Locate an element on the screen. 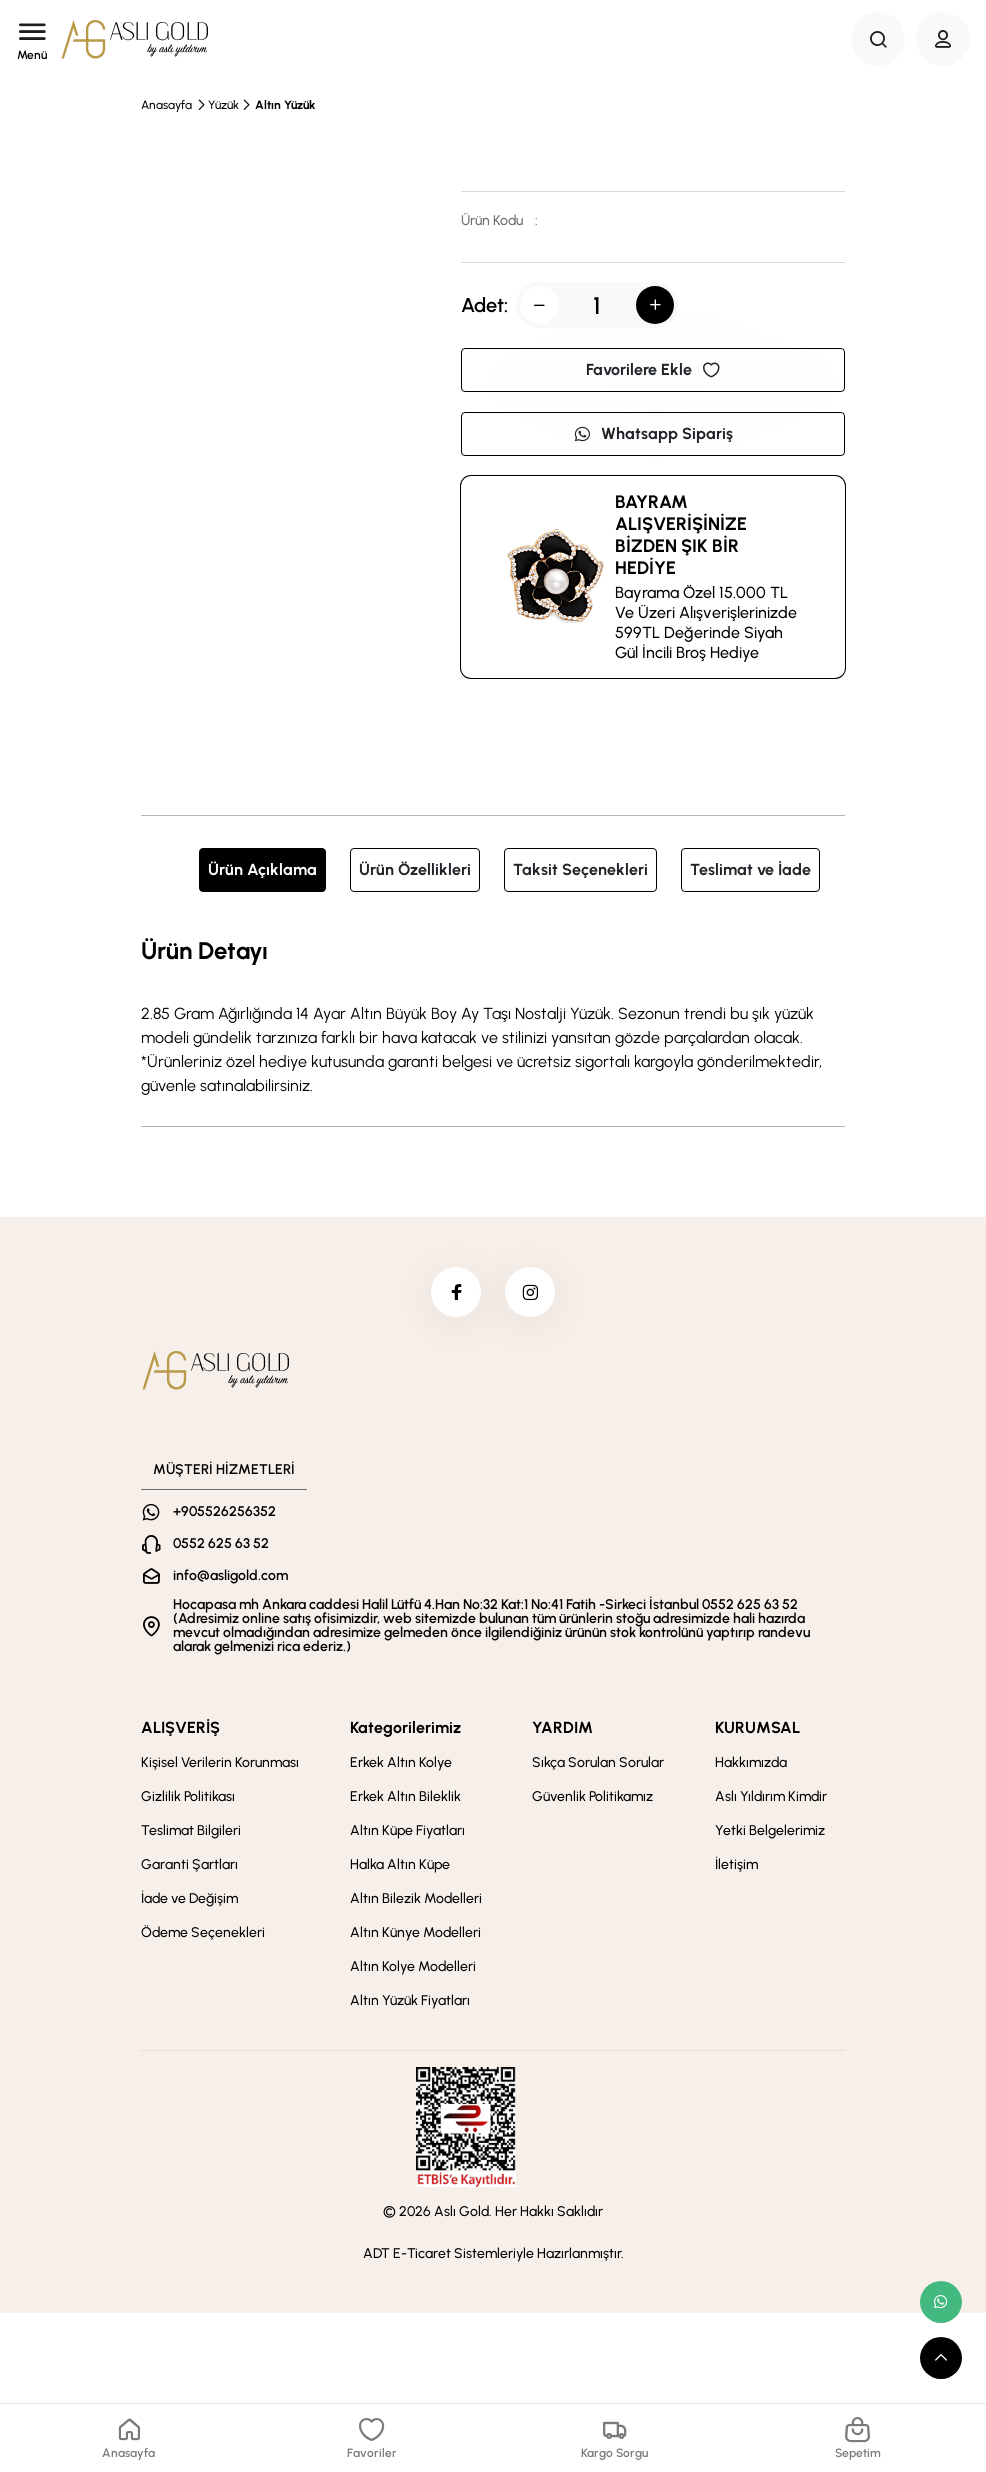 The image size is (986, 2472). YARDIM is located at coordinates (562, 1727).